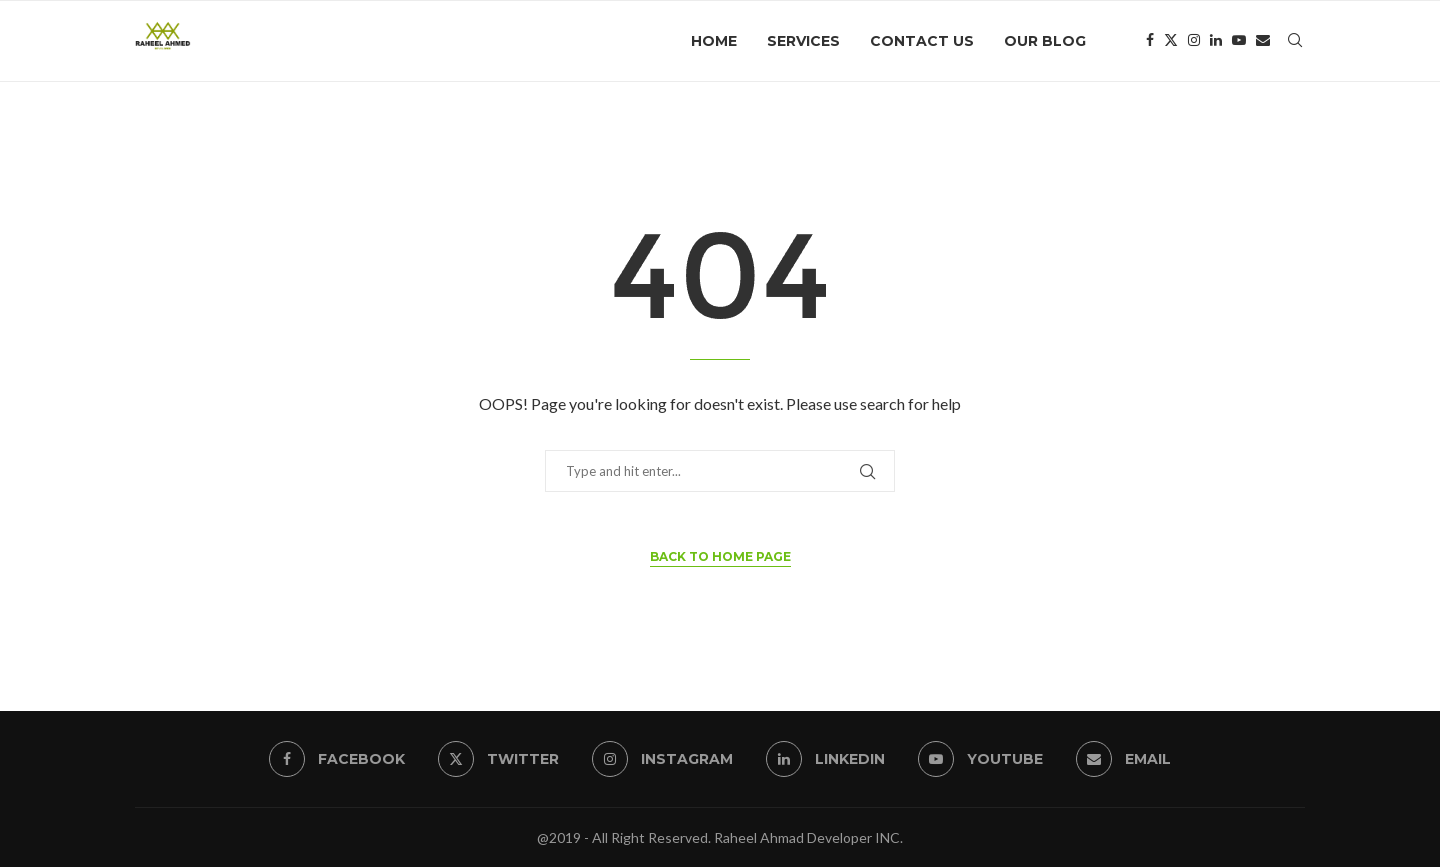 The width and height of the screenshot is (1440, 867). Describe the element at coordinates (1150, 41) in the screenshot. I see `[Facebook]` at that location.